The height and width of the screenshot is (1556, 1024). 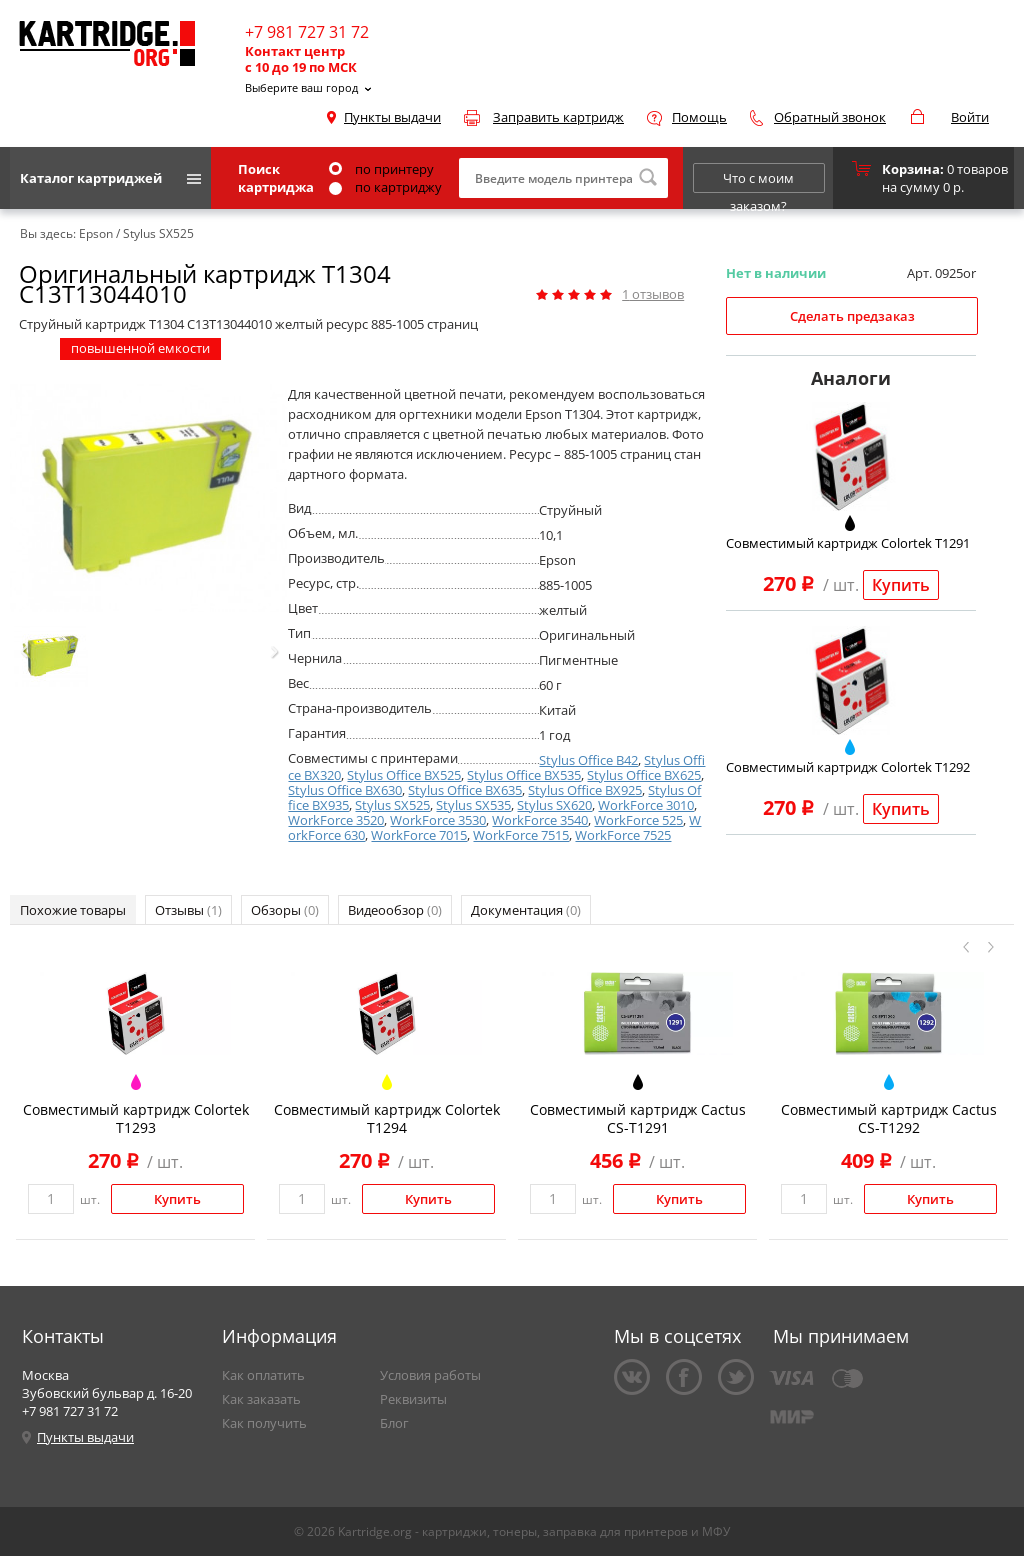 I want to click on Совместимый картридж Colortek T1291, so click(x=848, y=543).